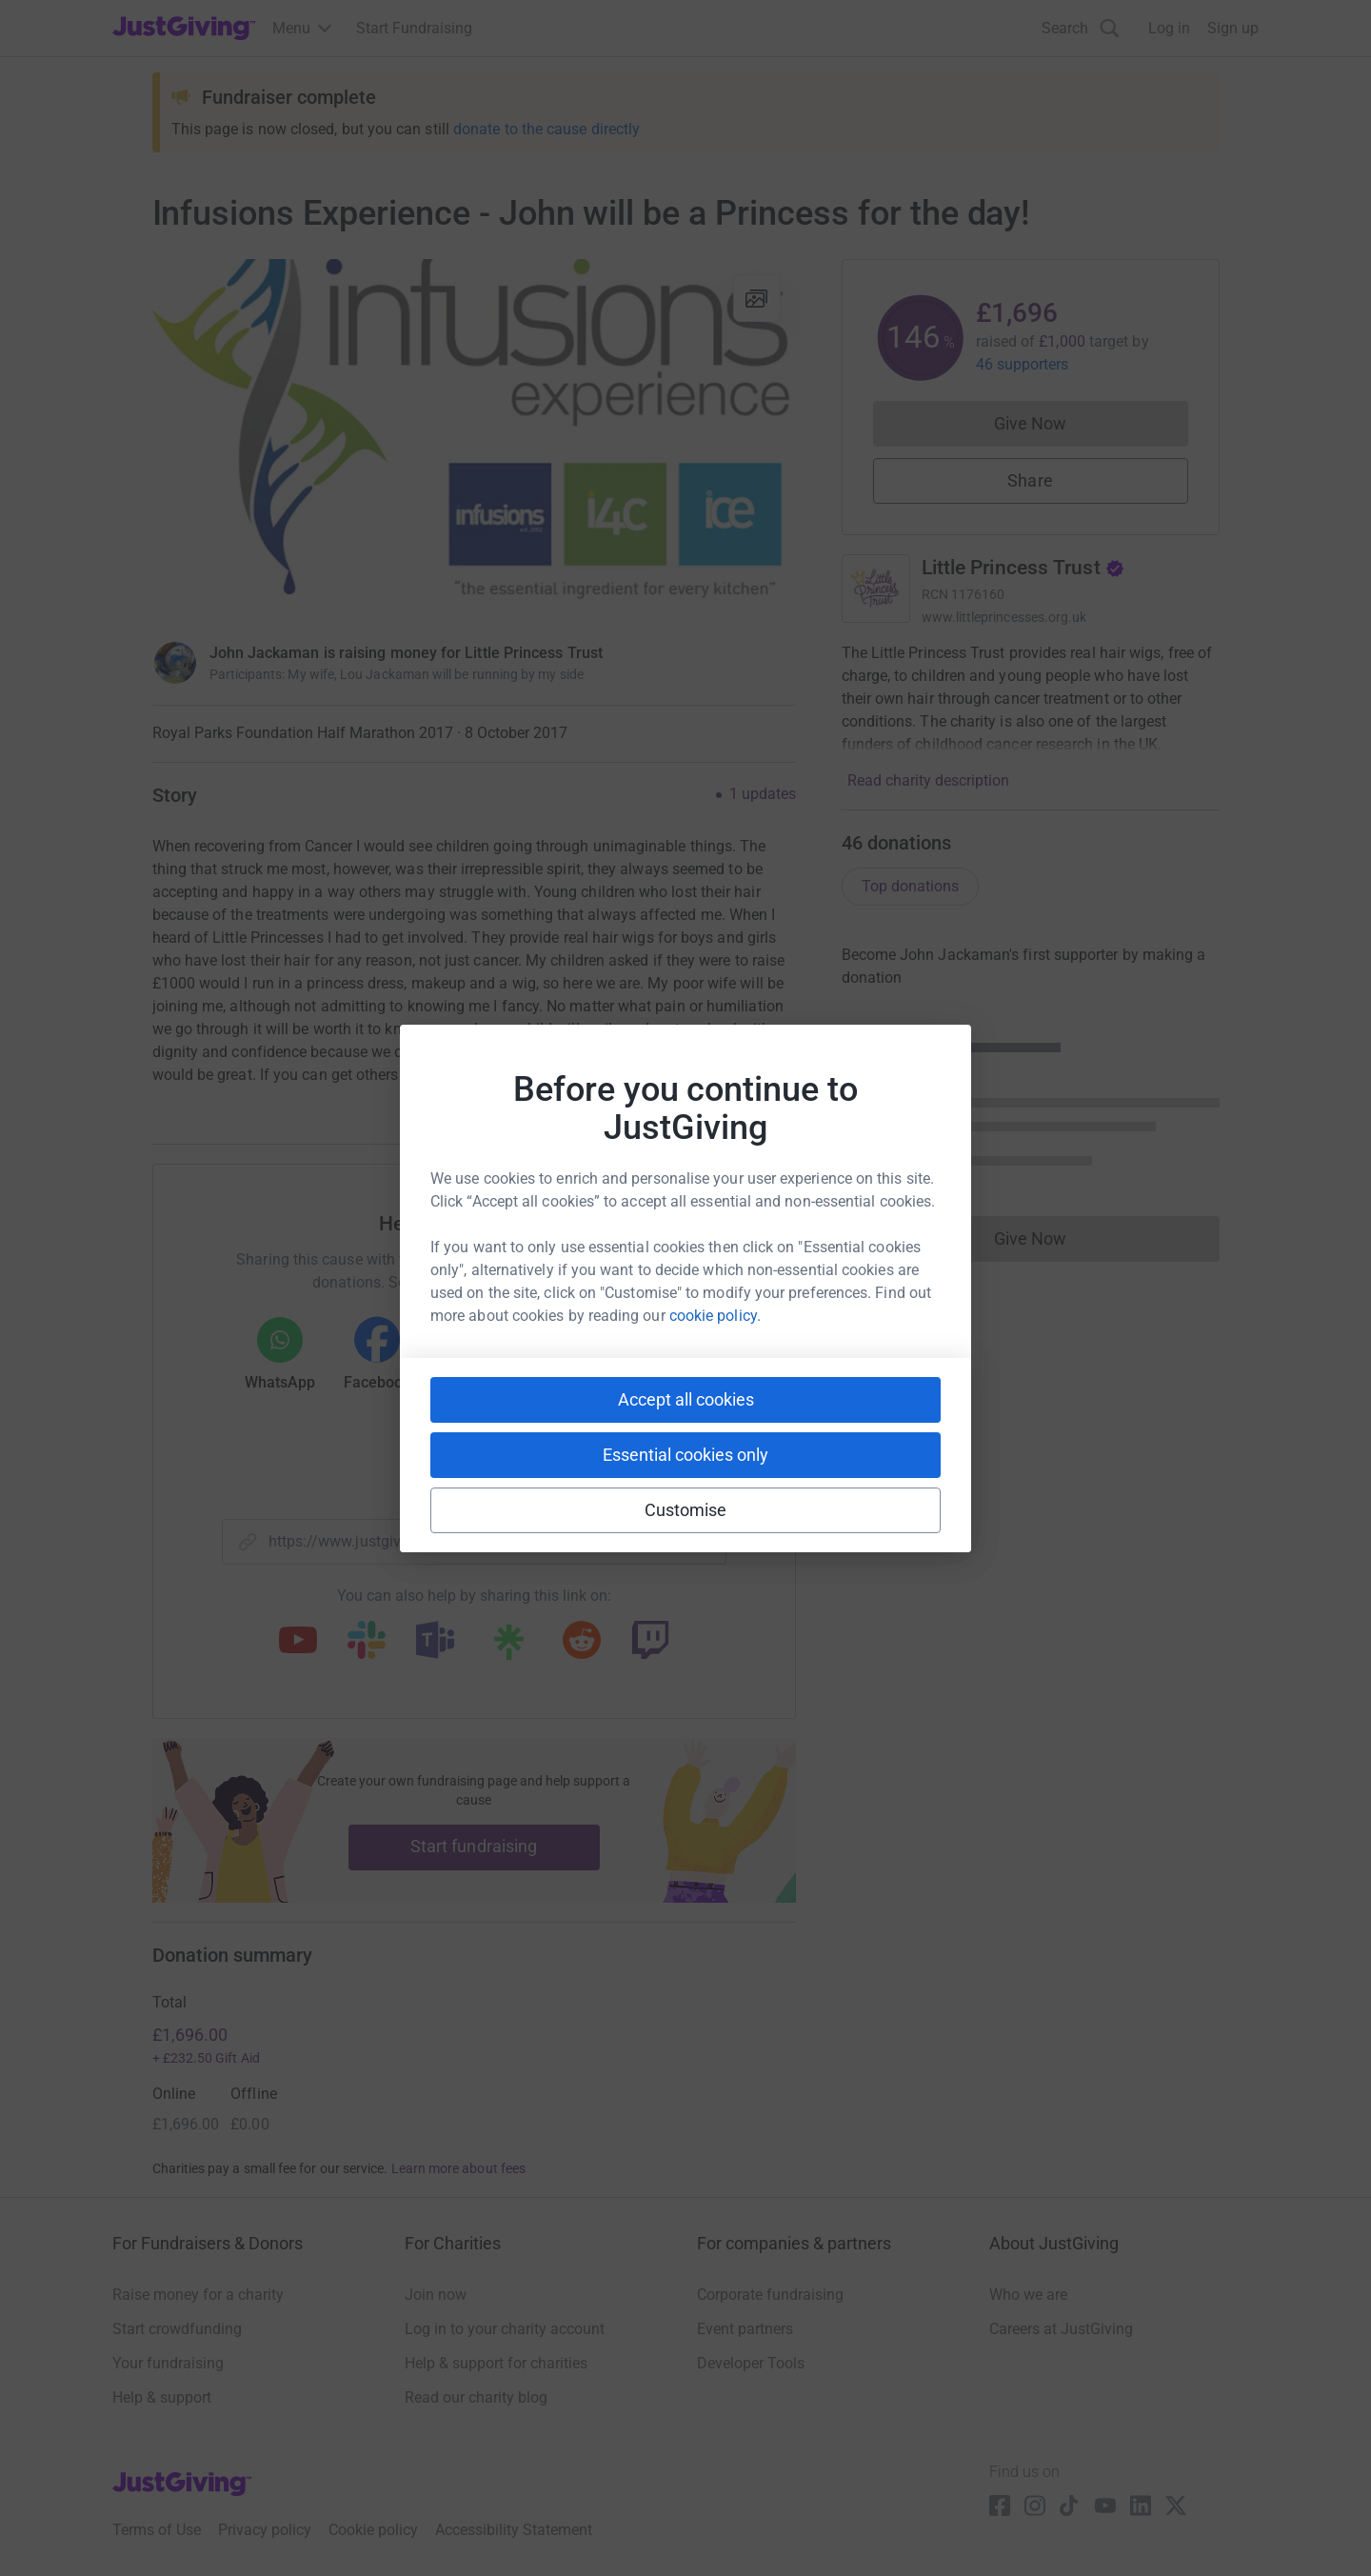 The height and width of the screenshot is (2576, 1371). What do you see at coordinates (161, 2397) in the screenshot?
I see `Help & support` at bounding box center [161, 2397].